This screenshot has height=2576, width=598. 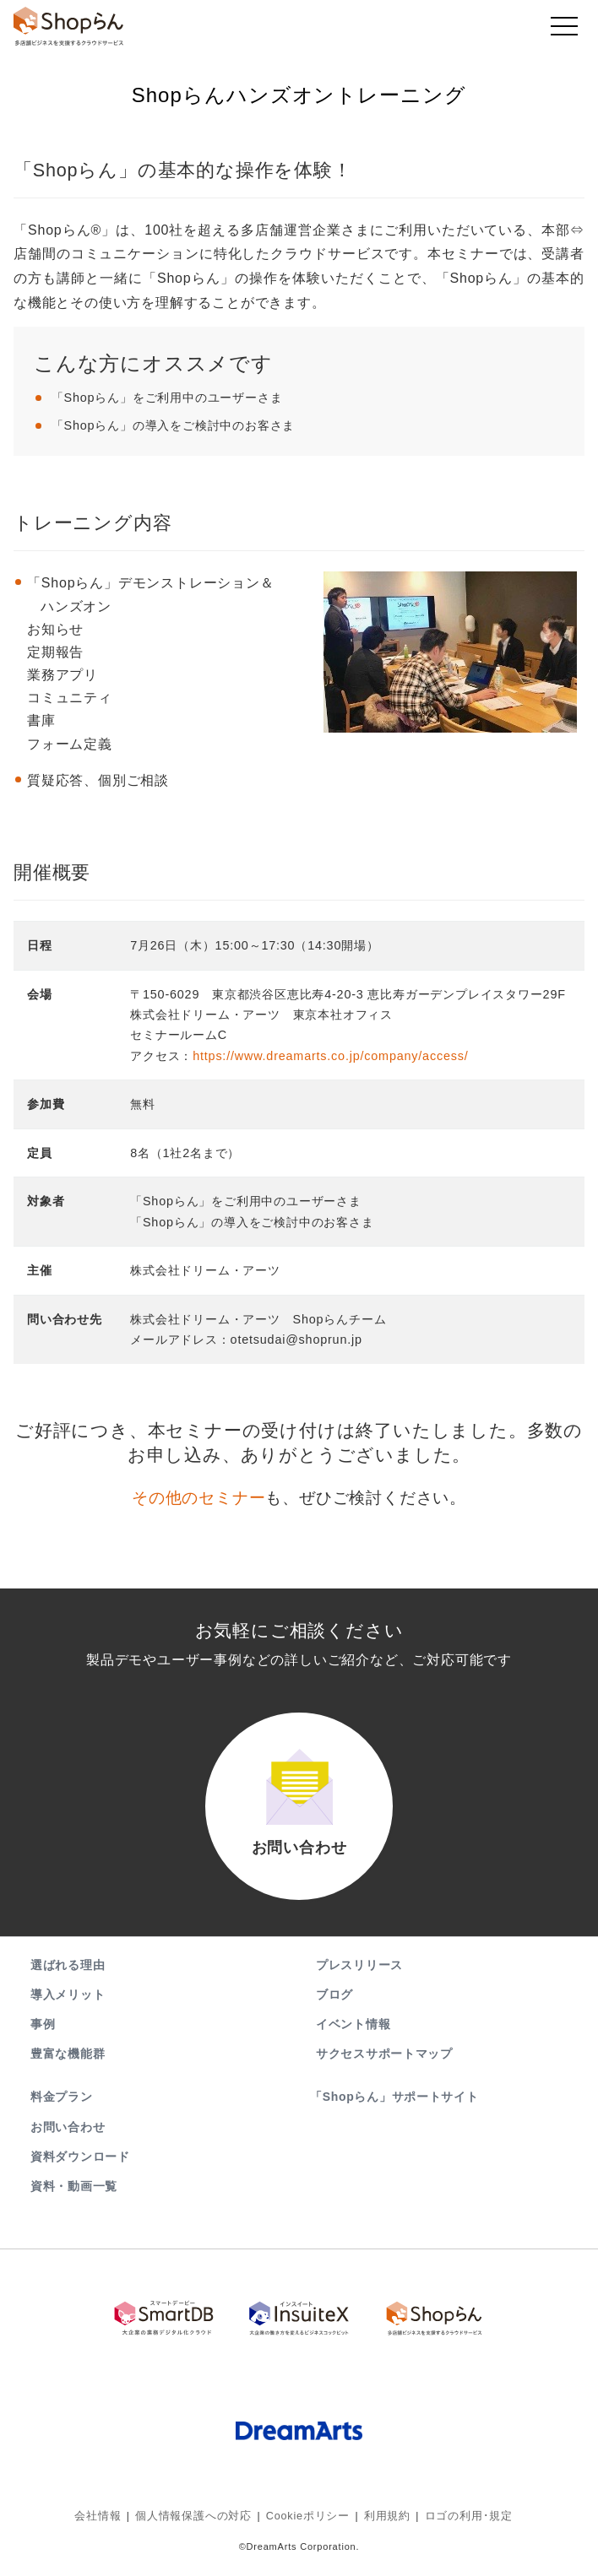 I want to click on ブログ, so click(x=334, y=2004).